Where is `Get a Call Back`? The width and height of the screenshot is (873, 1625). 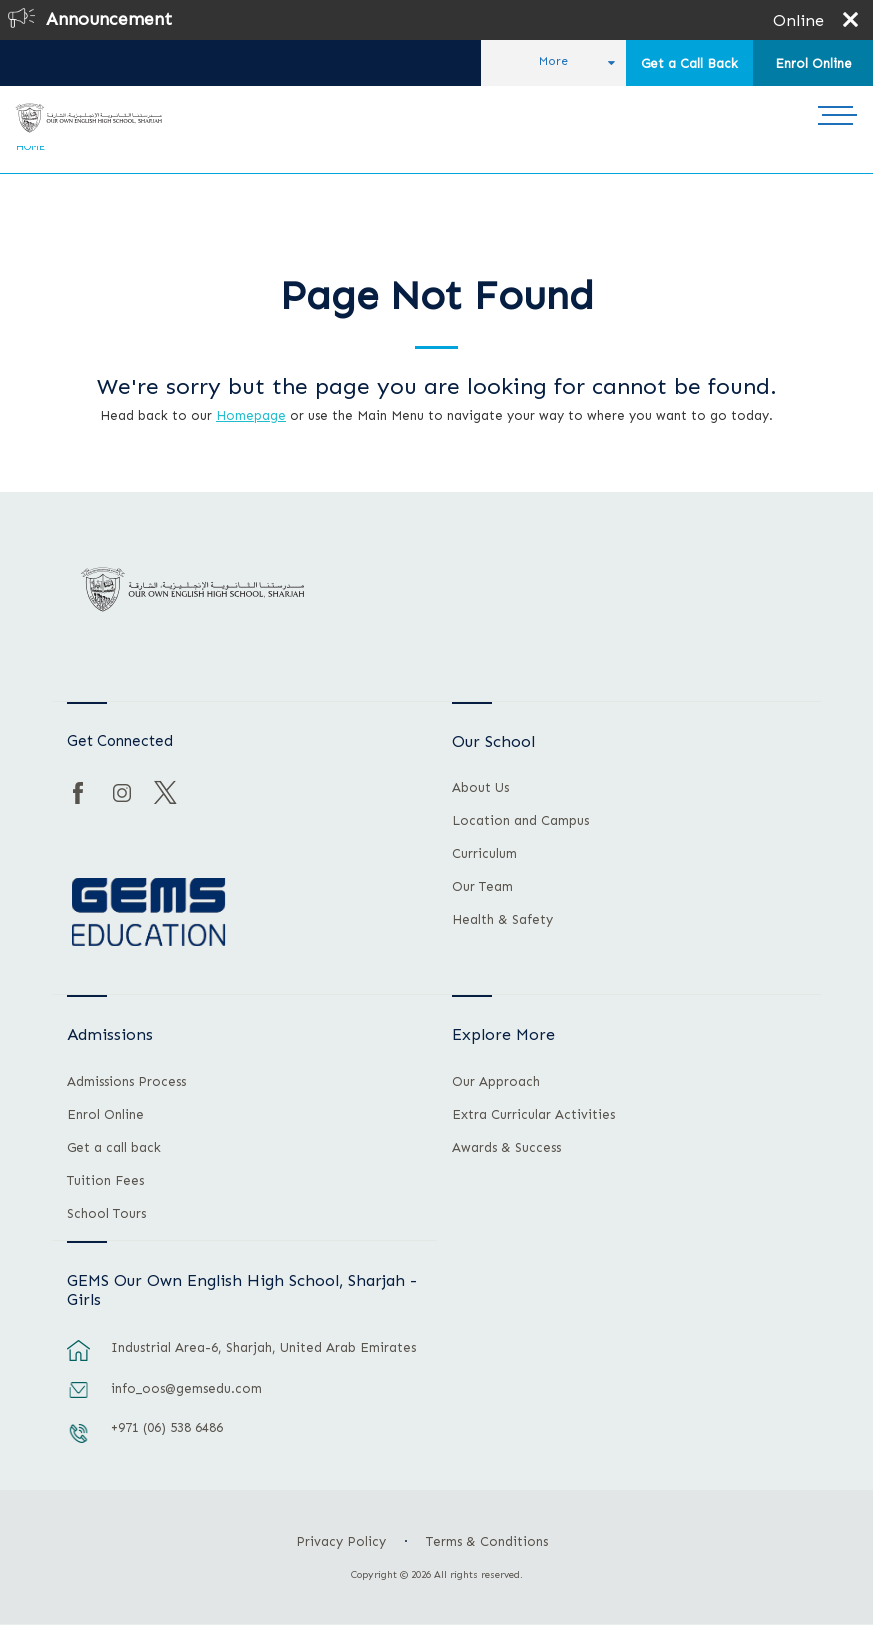 Get a Call Back is located at coordinates (689, 63).